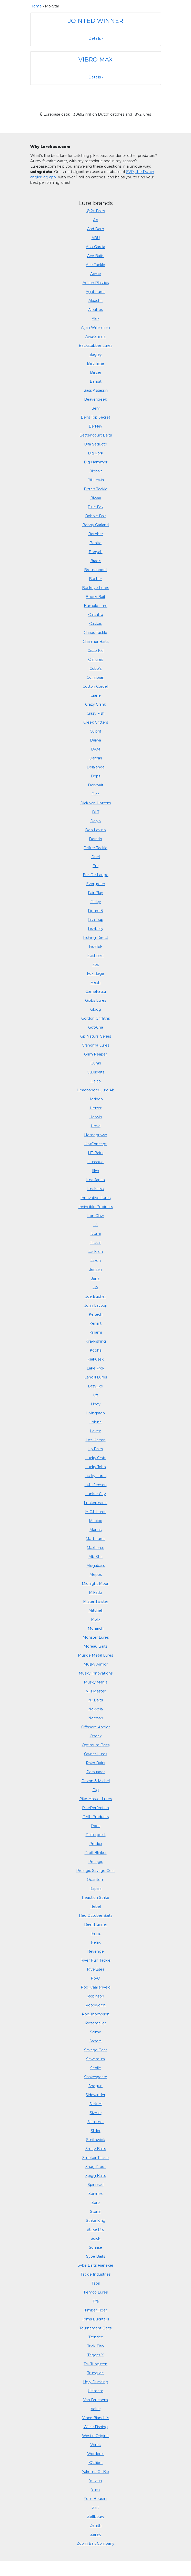 The image size is (191, 2576). I want to click on Agat Lures, so click(95, 291).